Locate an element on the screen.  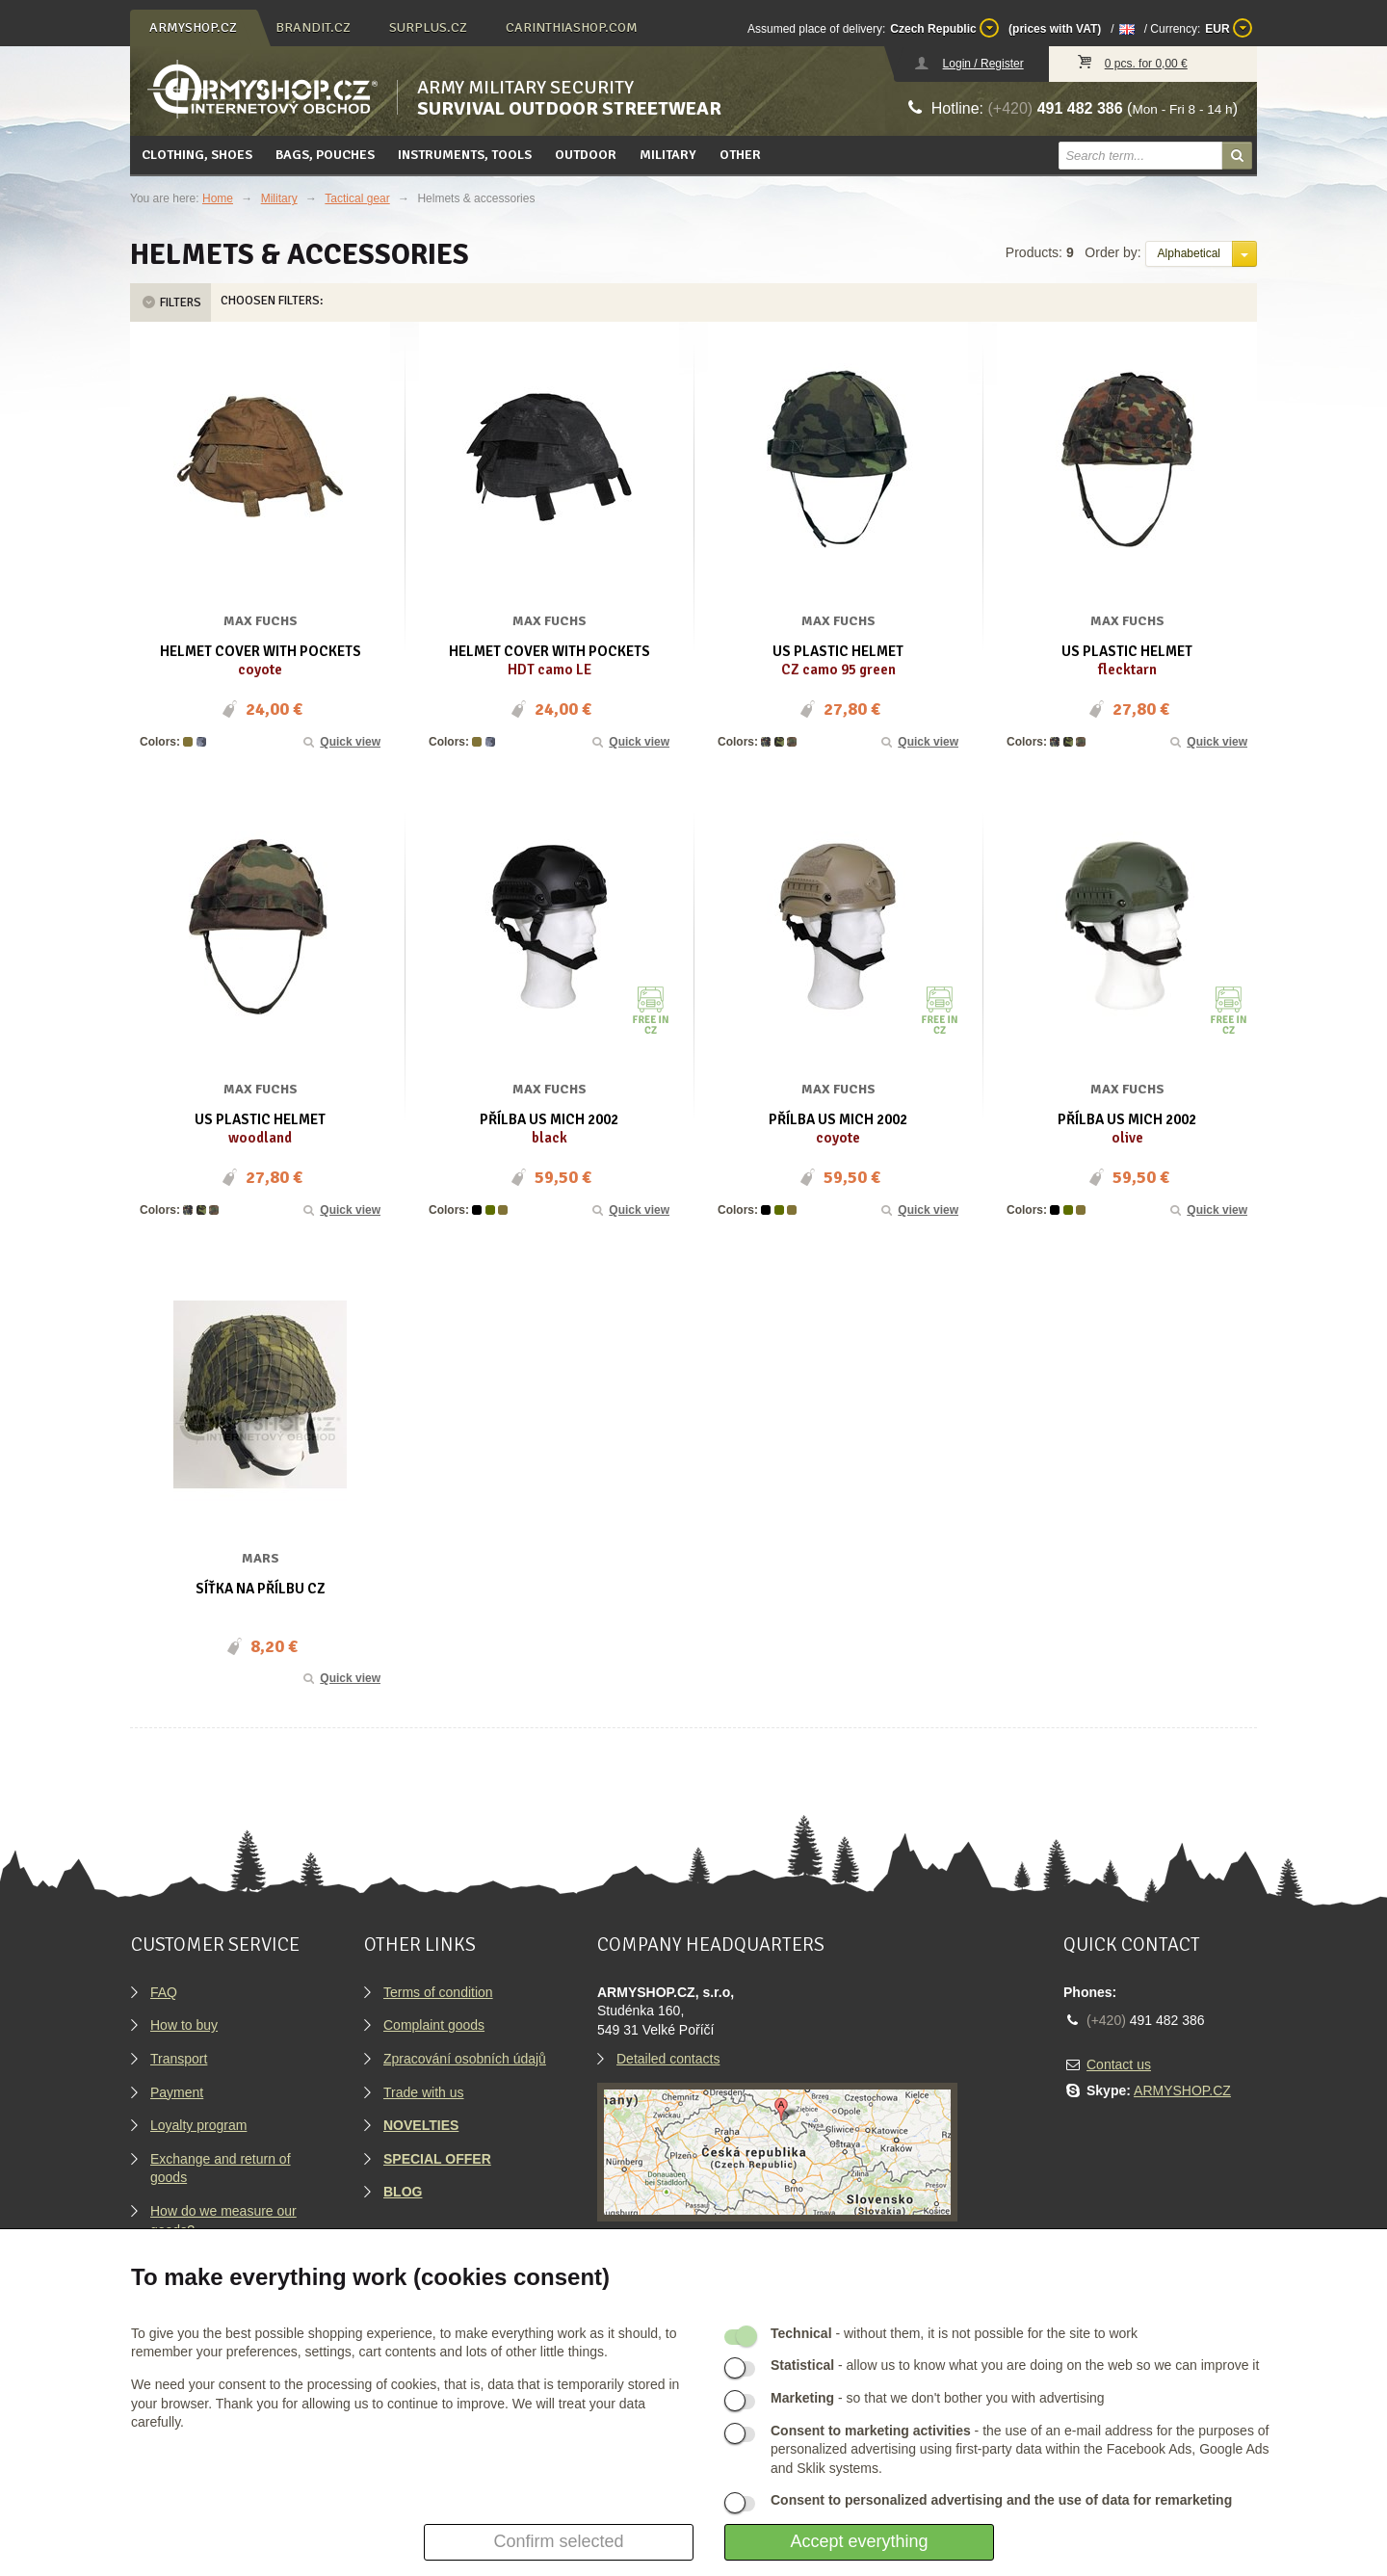
Quick view is located at coordinates (340, 742).